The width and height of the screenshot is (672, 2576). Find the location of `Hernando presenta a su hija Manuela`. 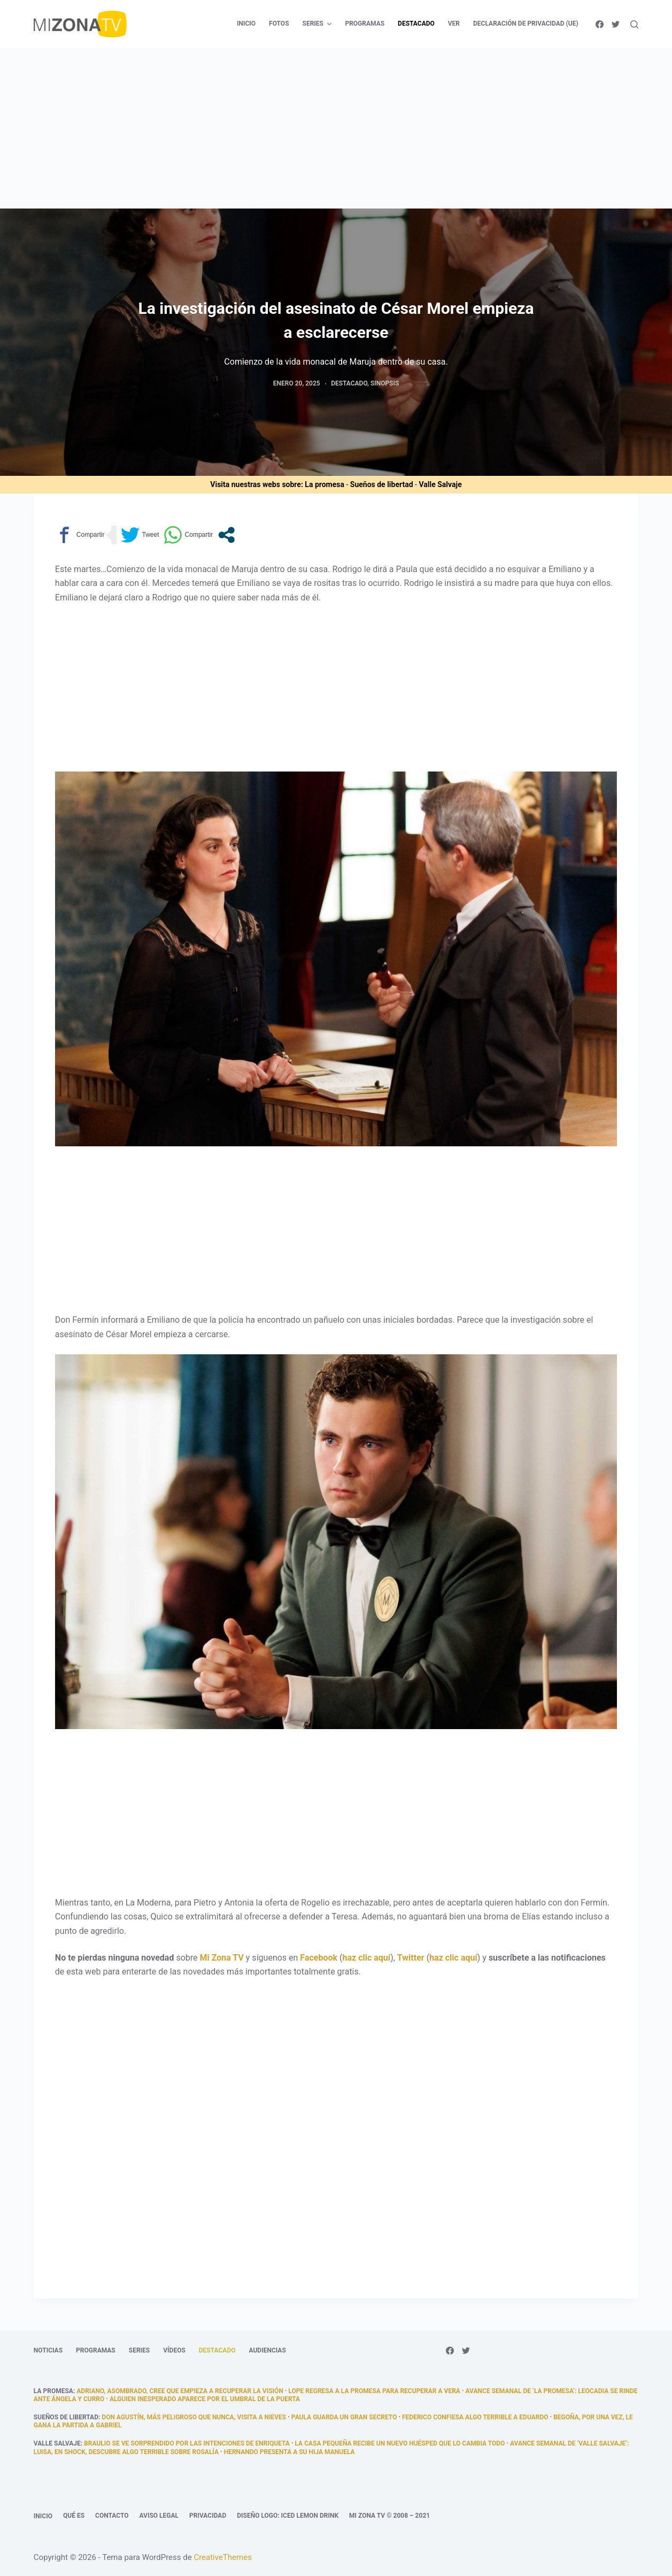

Hernando presenta a su hija Manuela is located at coordinates (289, 2452).